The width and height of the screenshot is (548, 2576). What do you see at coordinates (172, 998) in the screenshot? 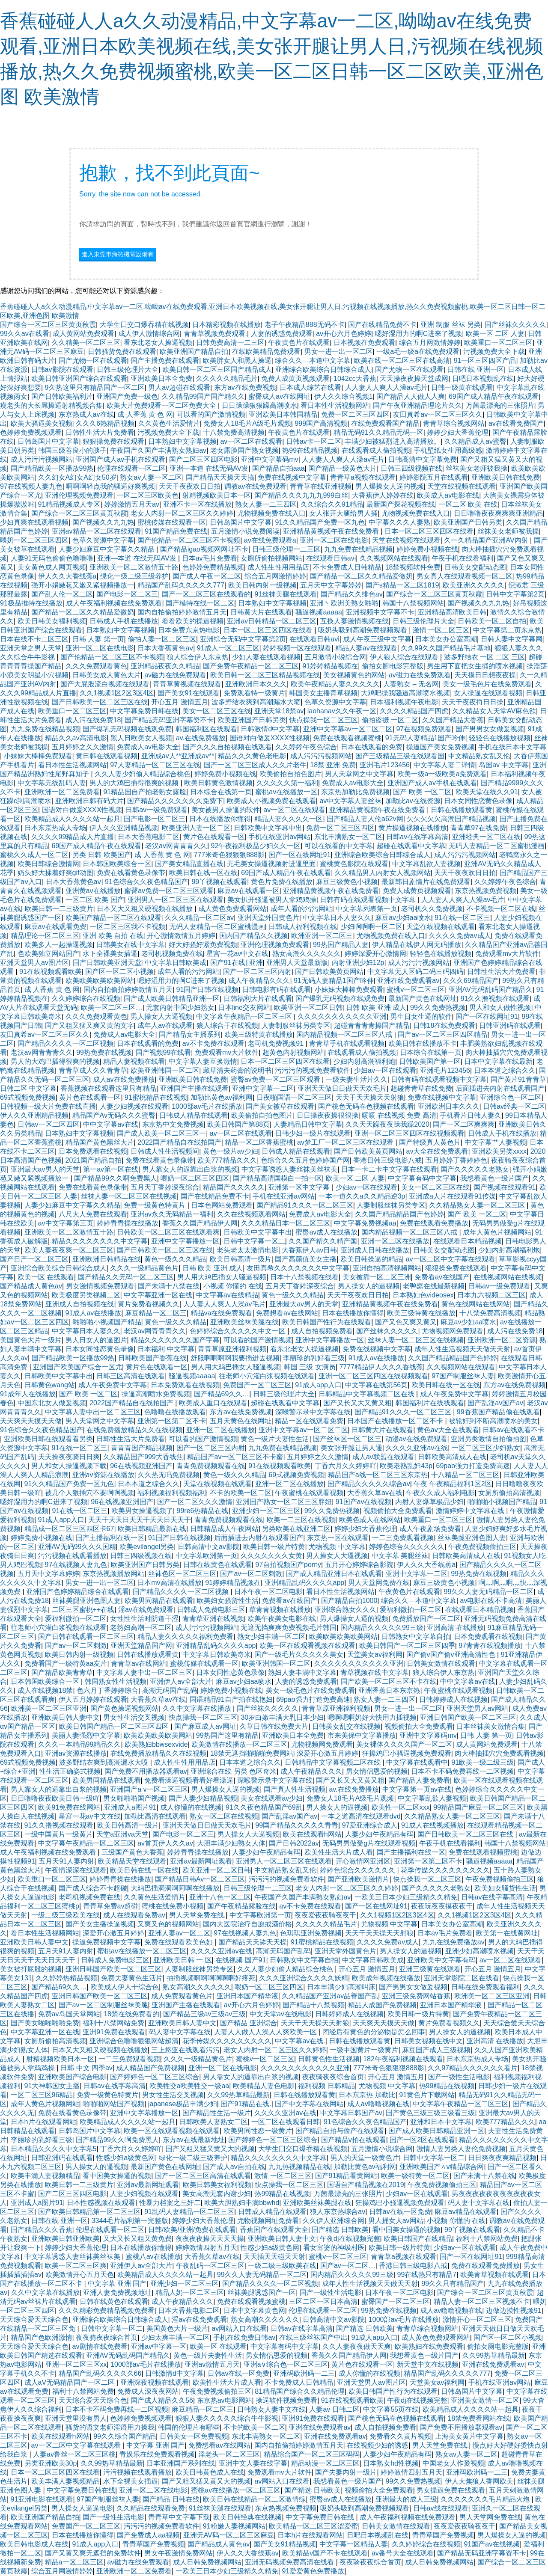
I see `国产成人欧美日韩精品亚洲一区` at bounding box center [172, 998].